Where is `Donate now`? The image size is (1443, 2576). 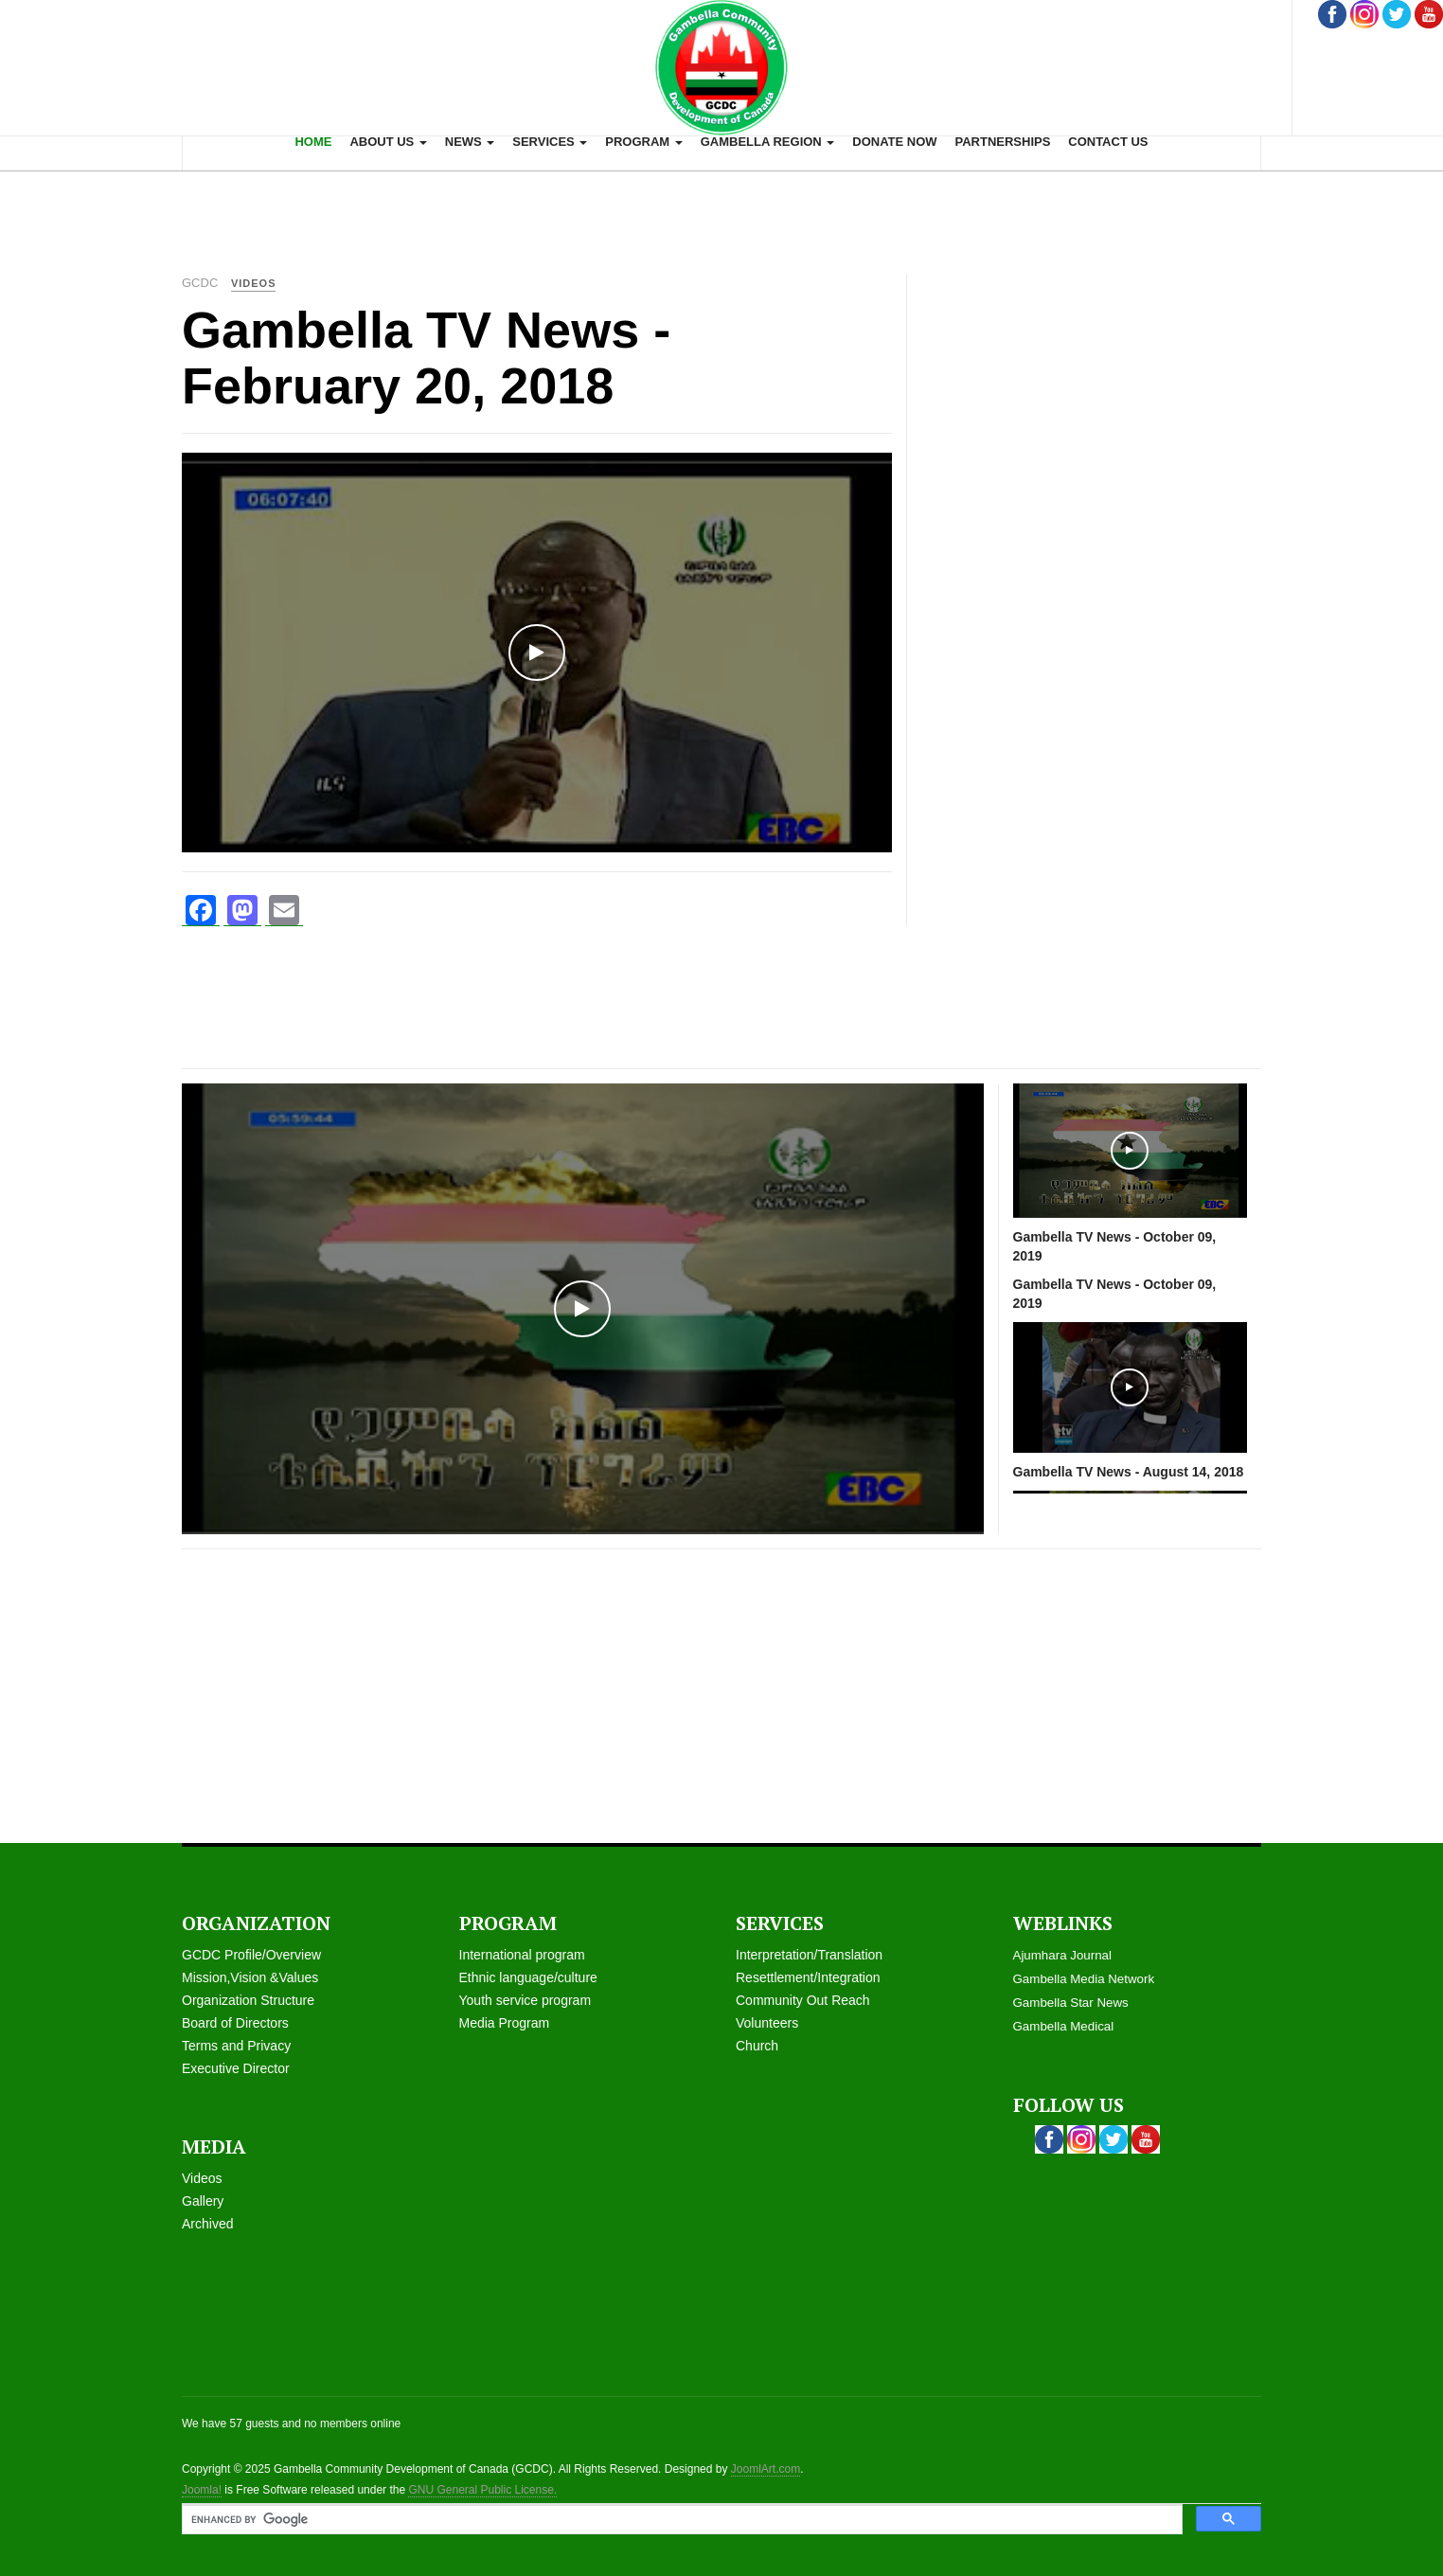 Donate now is located at coordinates (894, 141).